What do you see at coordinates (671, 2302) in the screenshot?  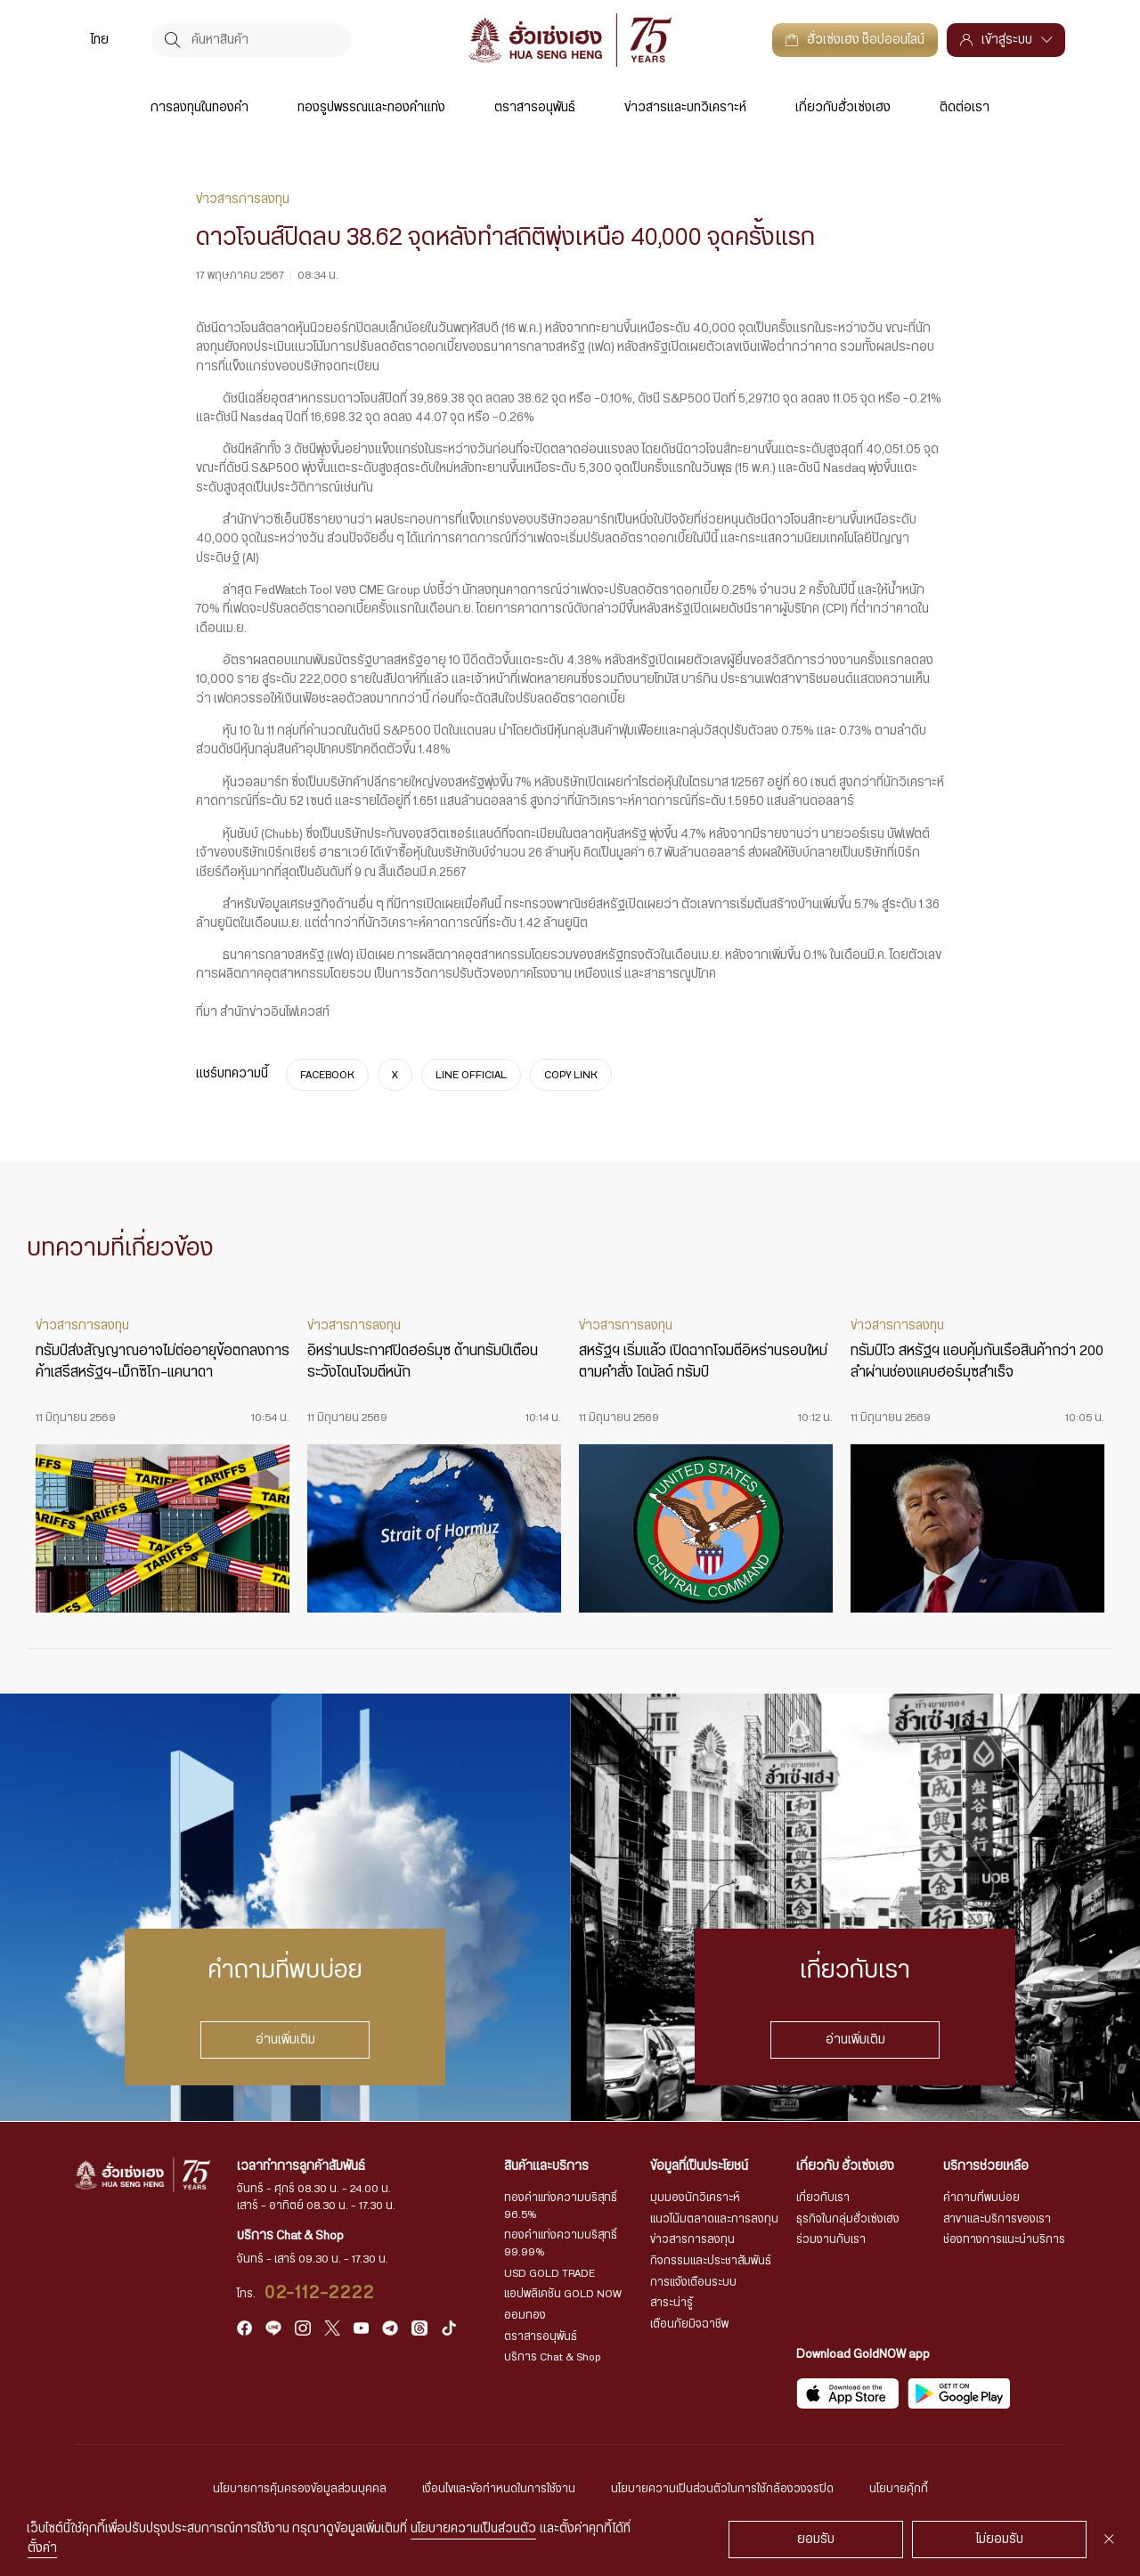 I see `สาระน่ารู้` at bounding box center [671, 2302].